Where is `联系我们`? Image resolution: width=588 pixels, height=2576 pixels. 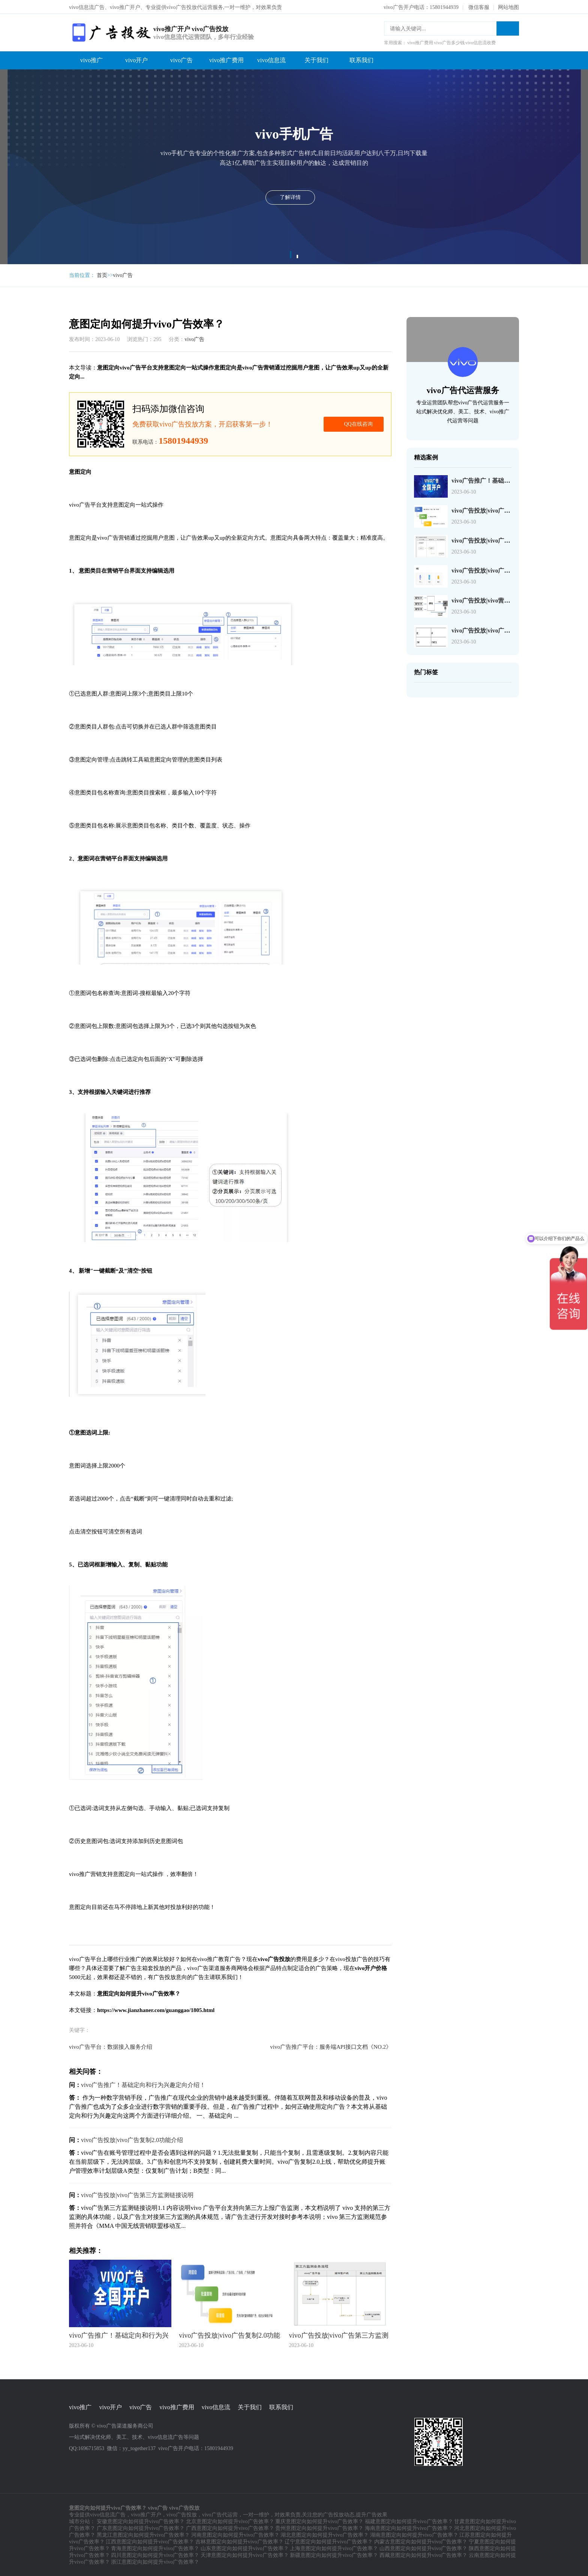
联系我们 is located at coordinates (362, 59).